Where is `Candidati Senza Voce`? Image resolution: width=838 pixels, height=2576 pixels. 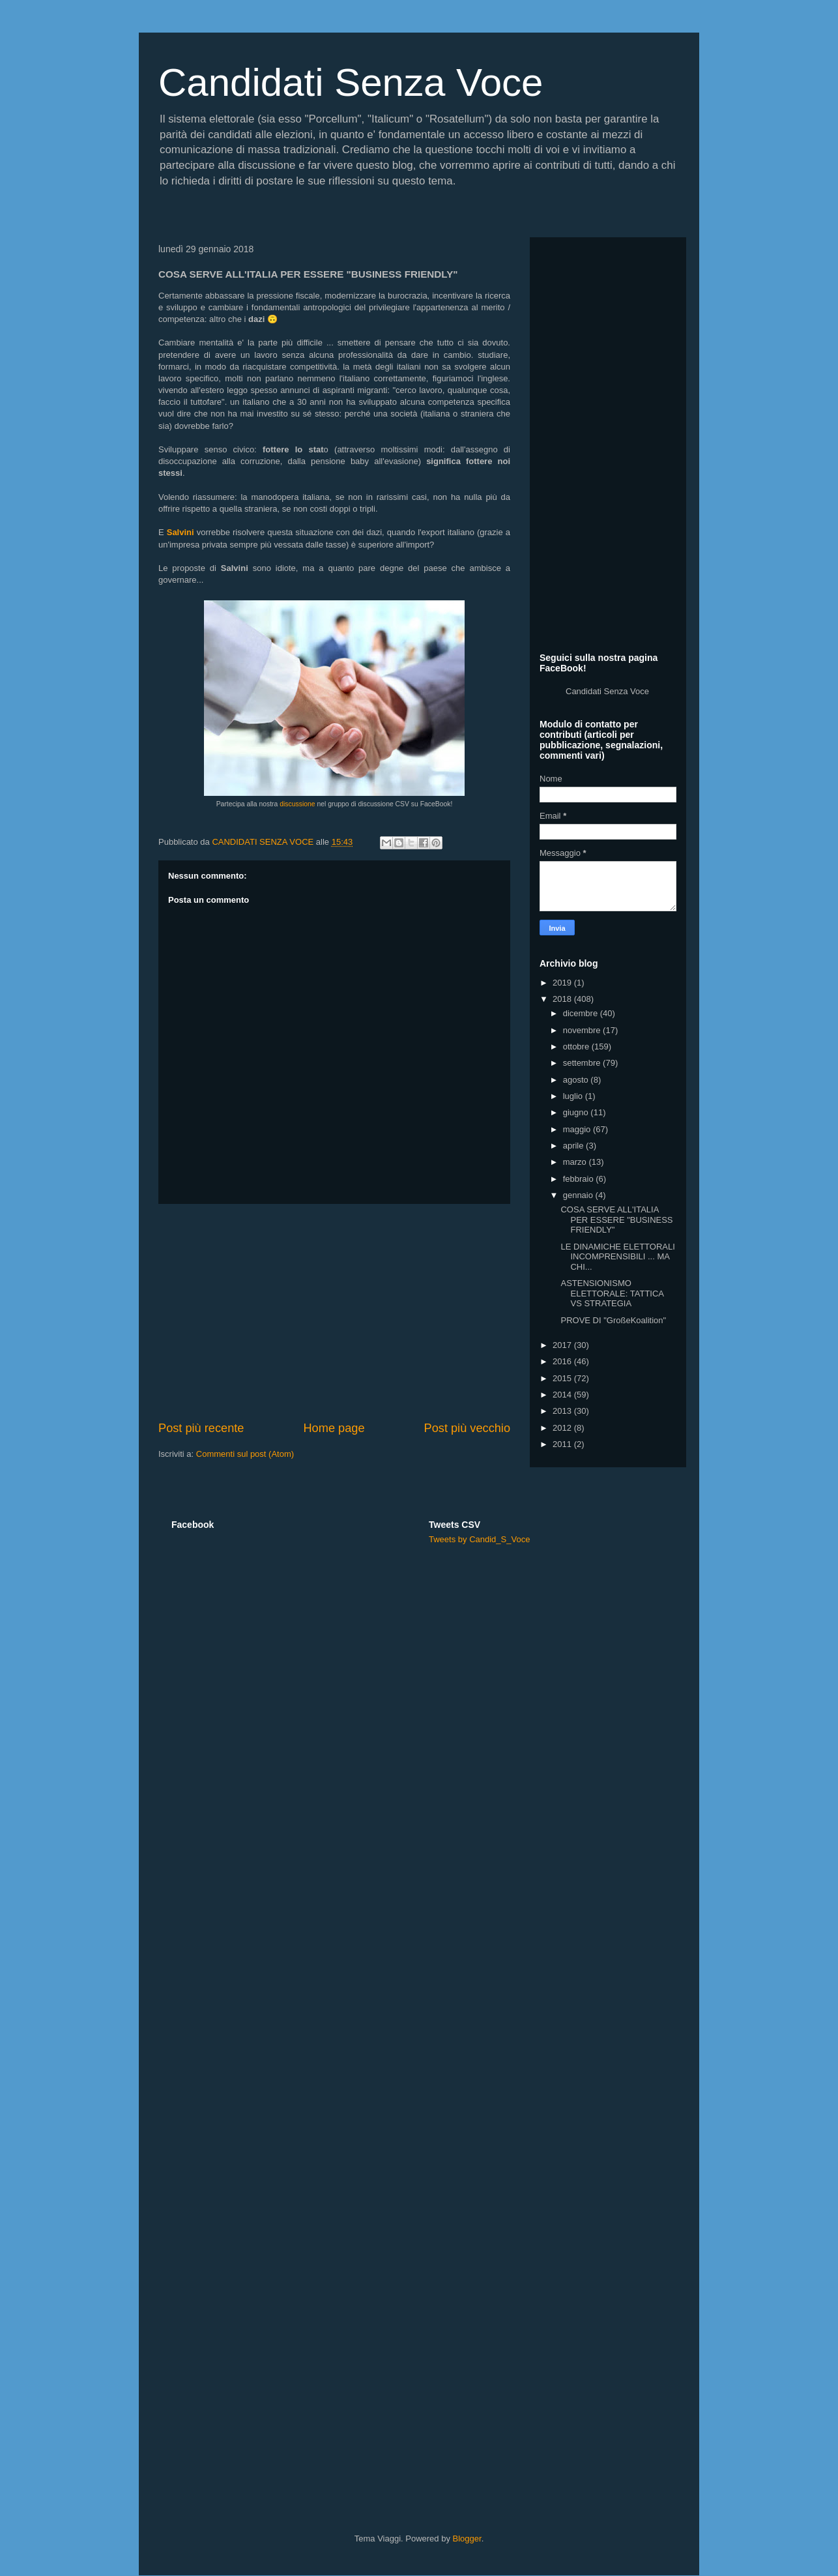
Candidati Senza Voce is located at coordinates (350, 82).